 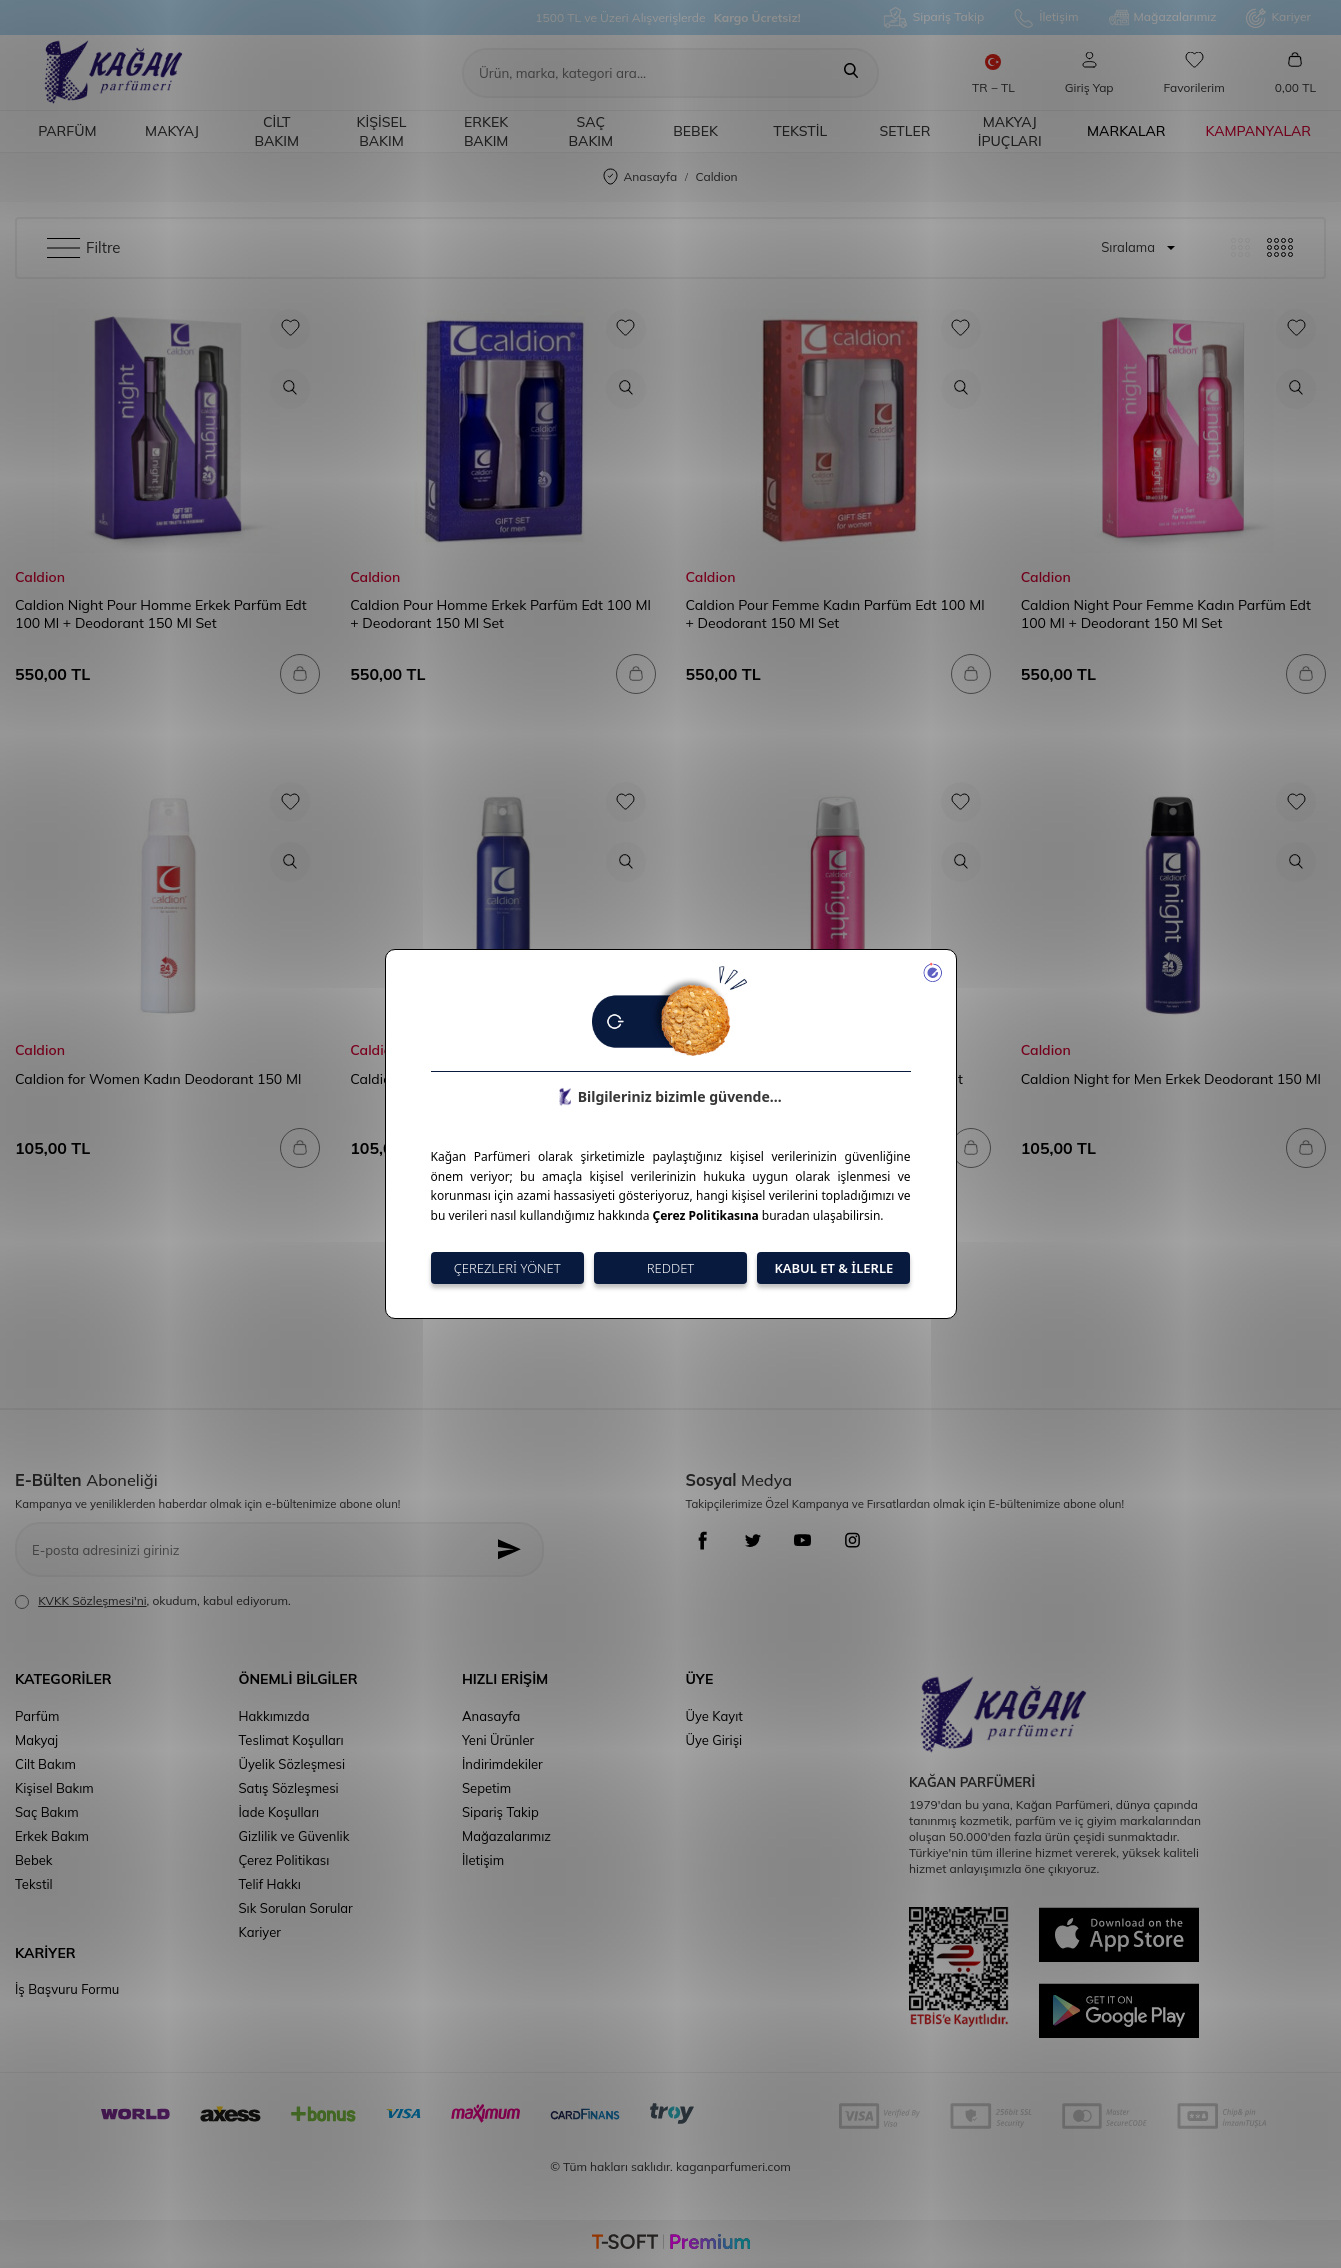 I want to click on İade Koşulları, so click(x=279, y=1812).